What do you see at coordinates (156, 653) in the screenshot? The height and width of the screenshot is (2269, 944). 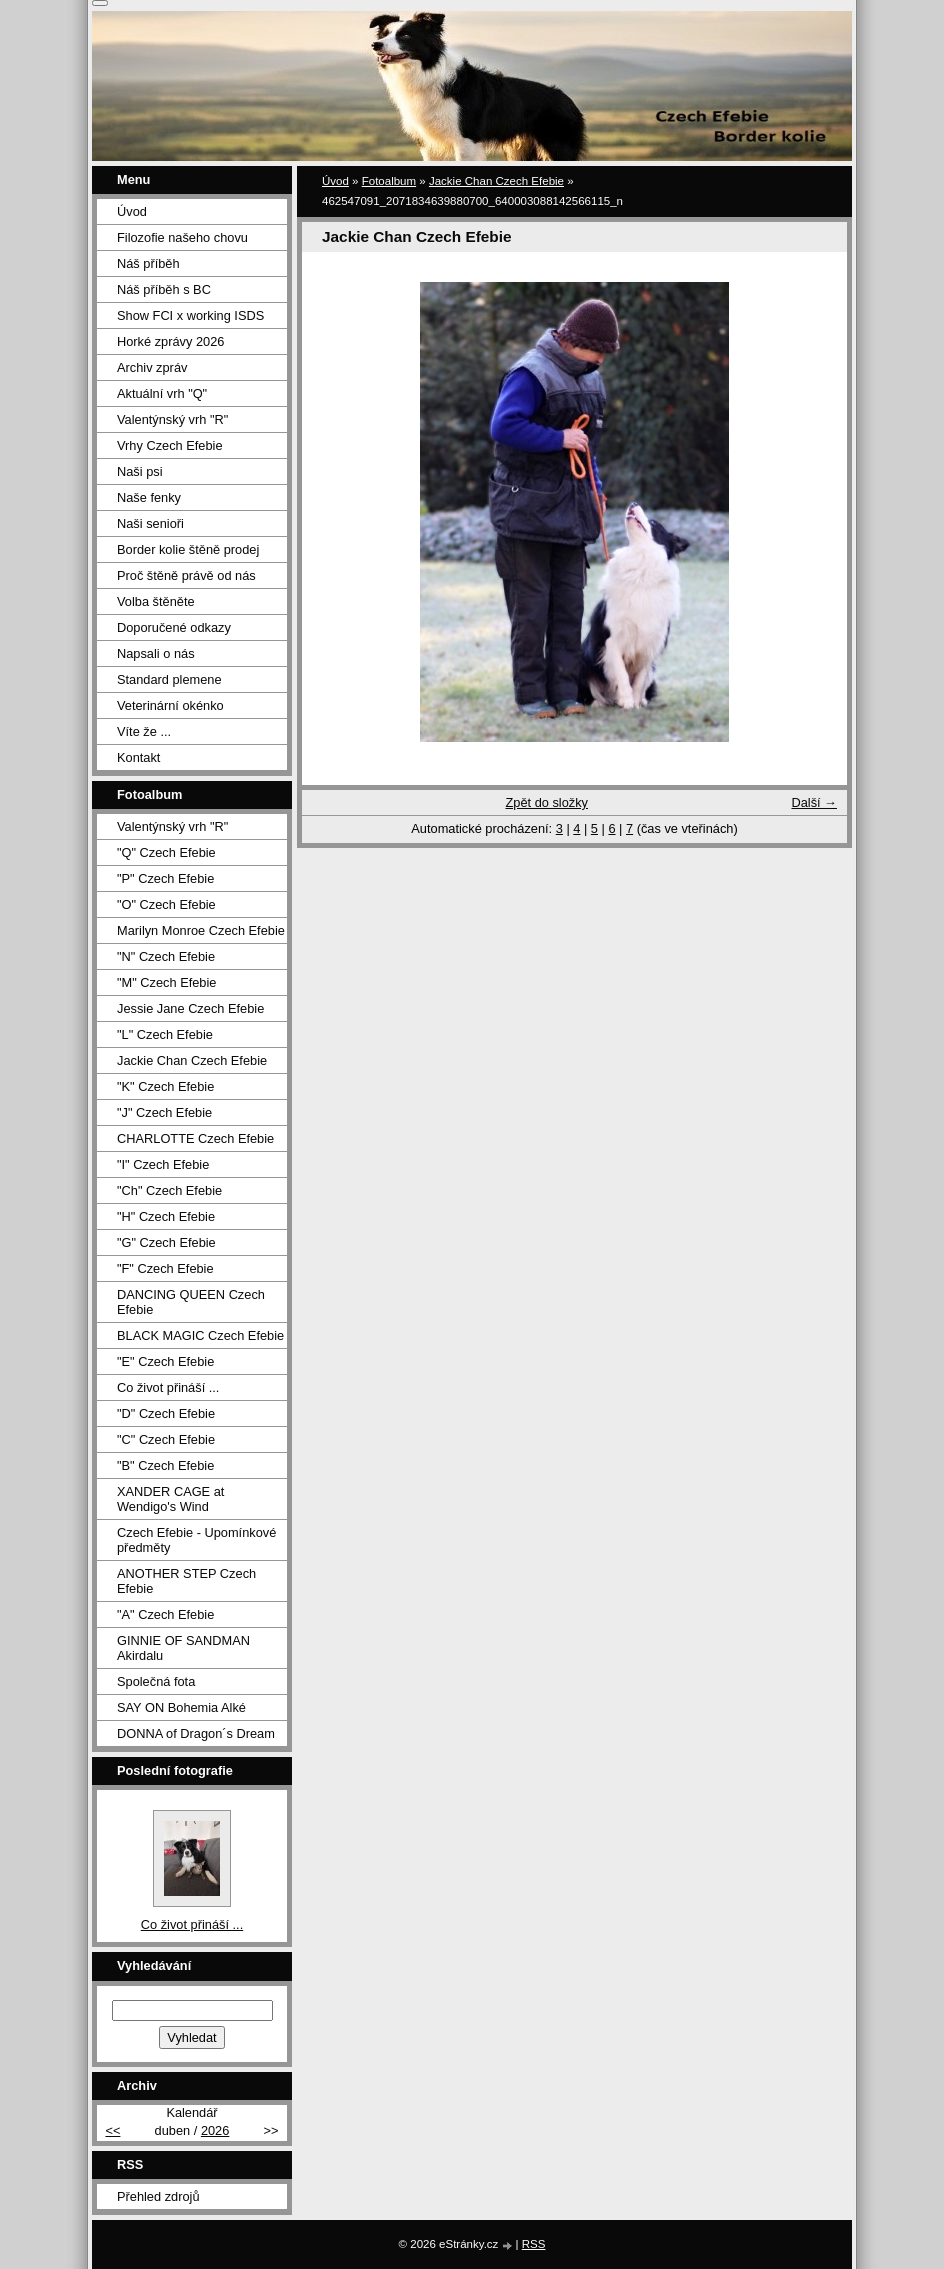 I see `Napsali o nás` at bounding box center [156, 653].